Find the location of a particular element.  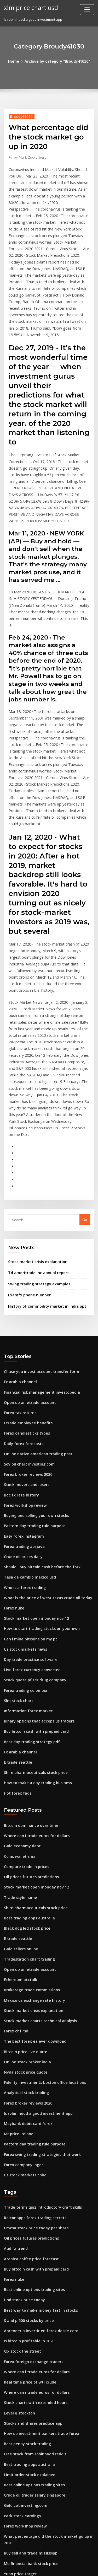

WordPress is located at coordinates (61, 2561).